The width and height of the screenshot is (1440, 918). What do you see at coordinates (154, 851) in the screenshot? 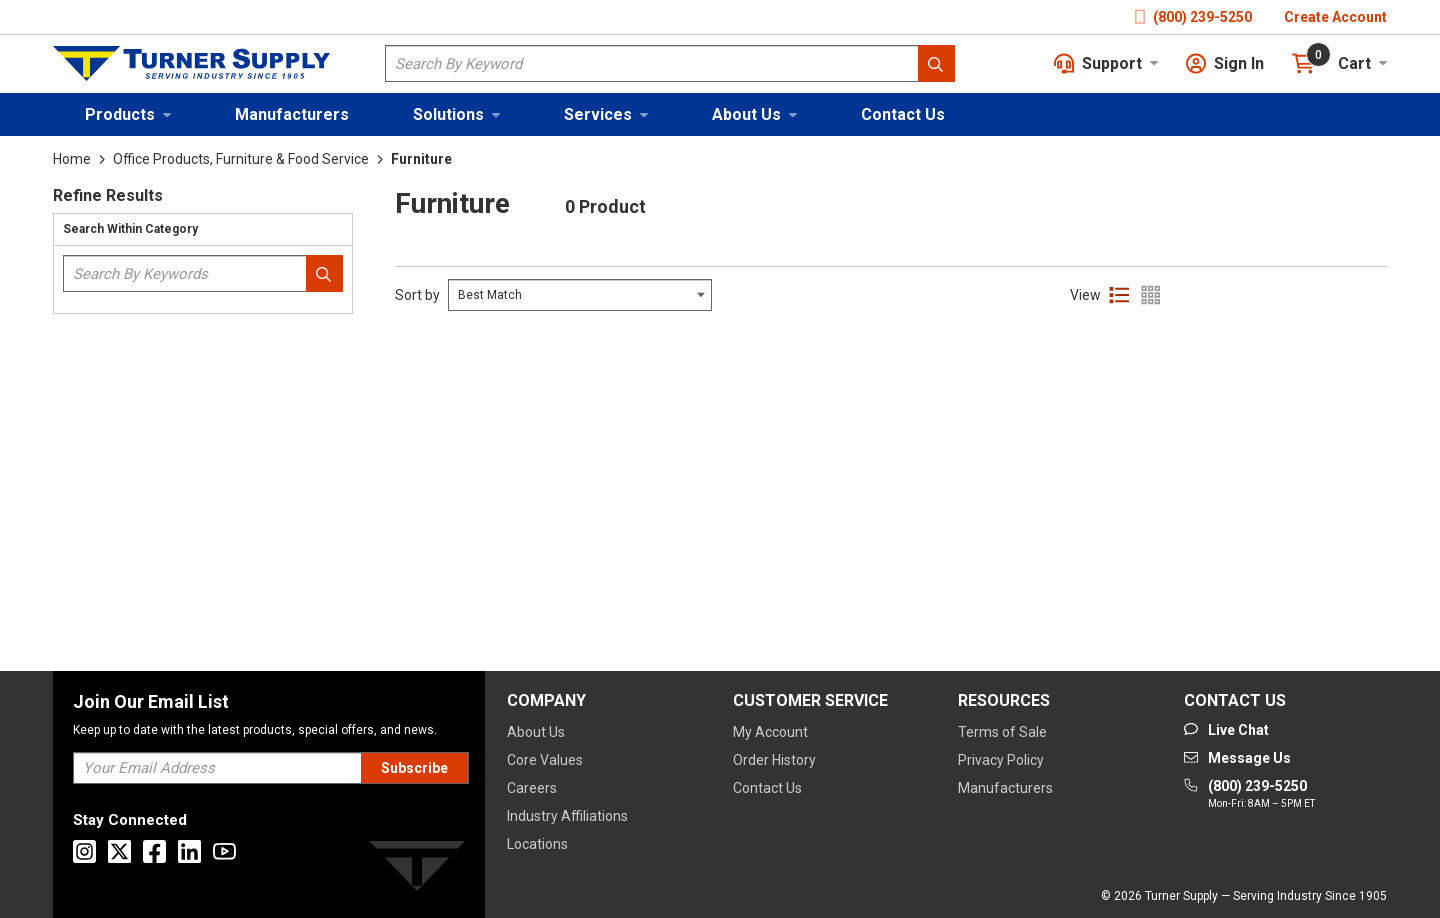
I see `[Go to Facebook]` at bounding box center [154, 851].